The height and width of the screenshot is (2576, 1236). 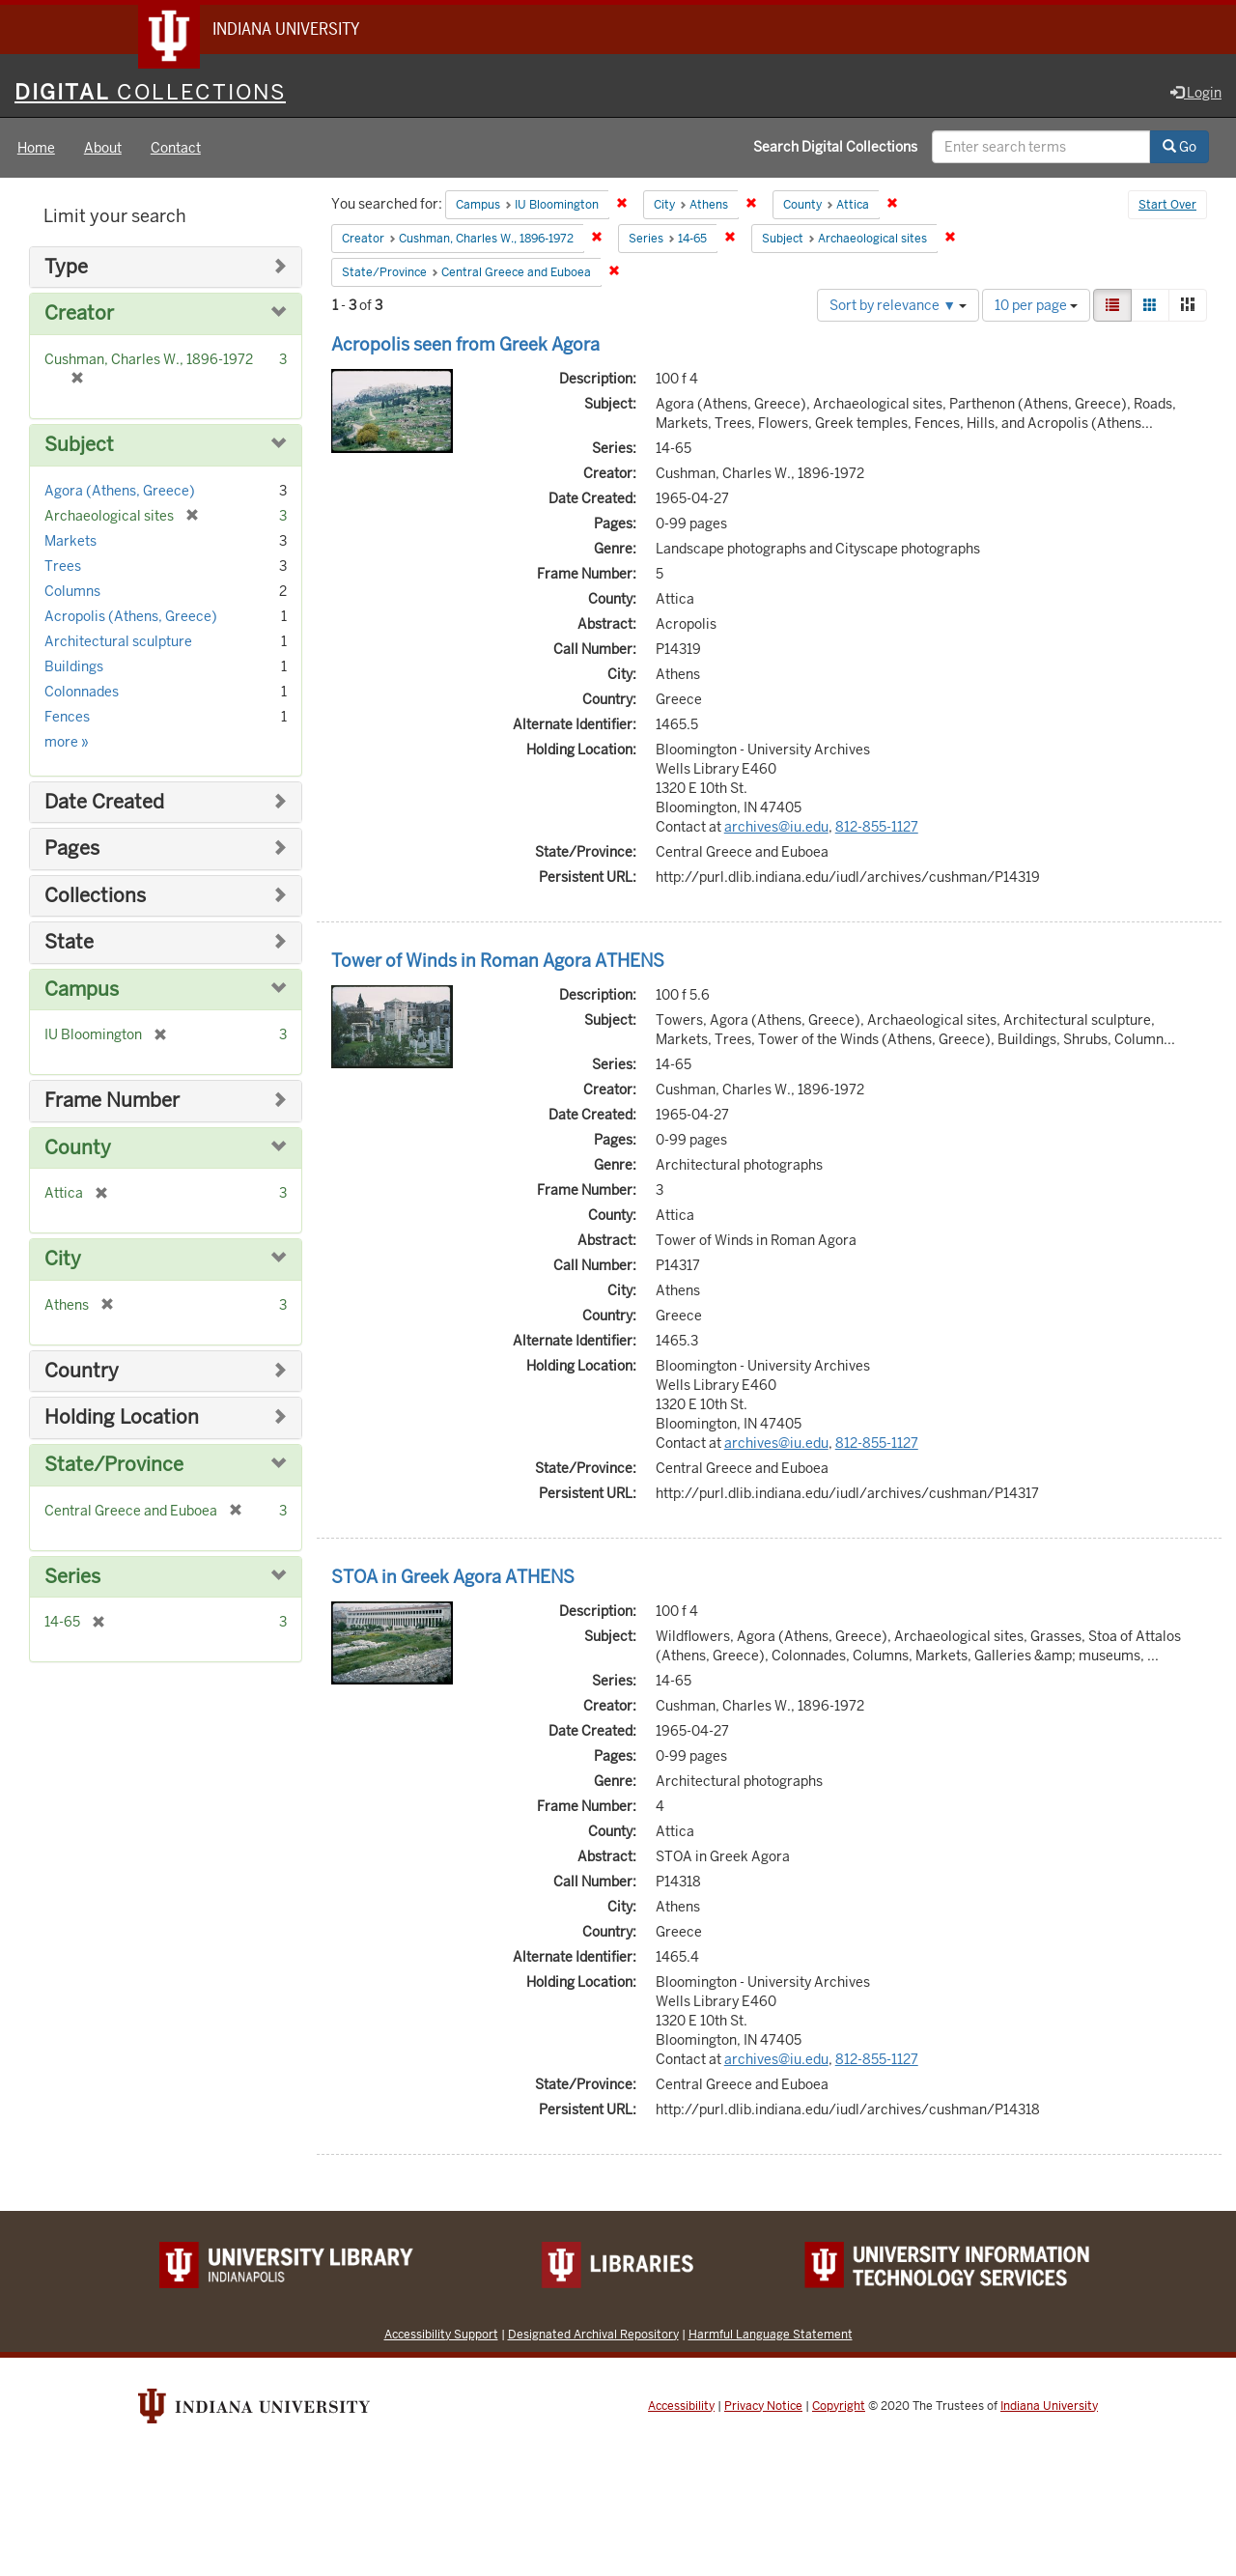 I want to click on more », so click(x=66, y=742).